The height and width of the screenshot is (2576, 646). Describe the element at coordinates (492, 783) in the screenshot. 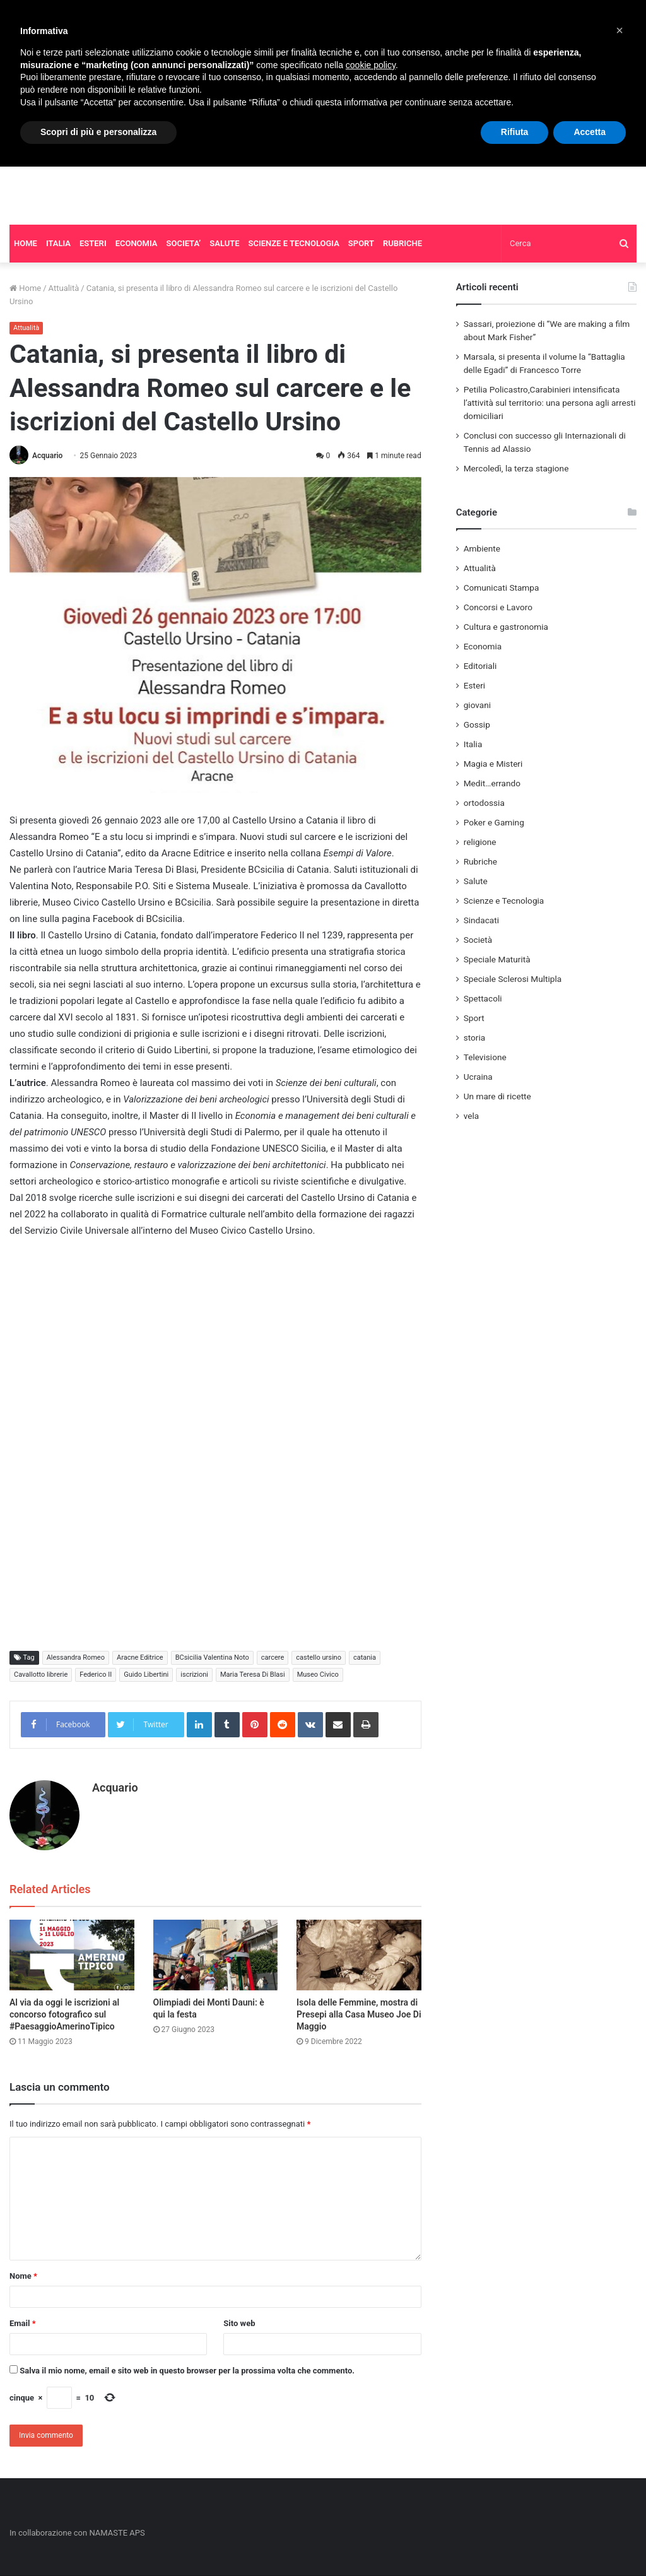

I see `Medit…errando` at that location.